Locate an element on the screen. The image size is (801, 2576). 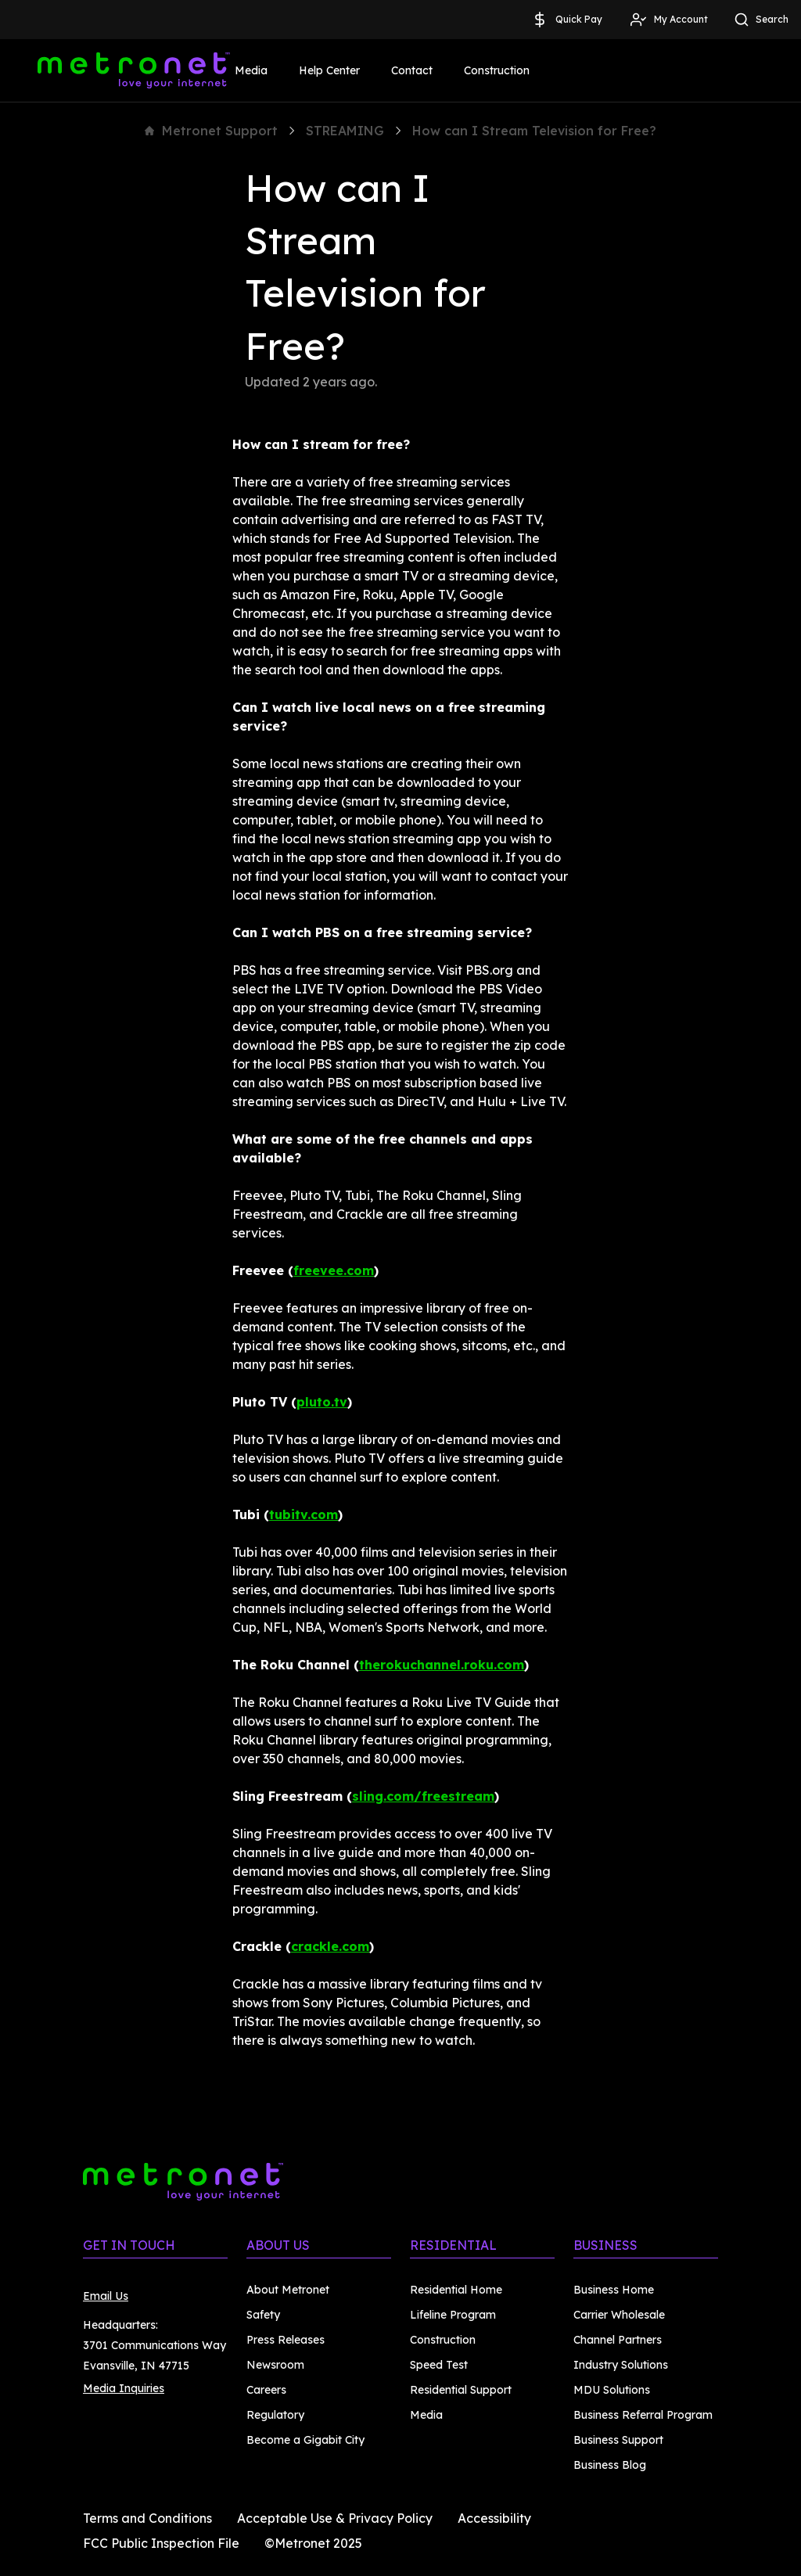
Email Us is located at coordinates (105, 2296).